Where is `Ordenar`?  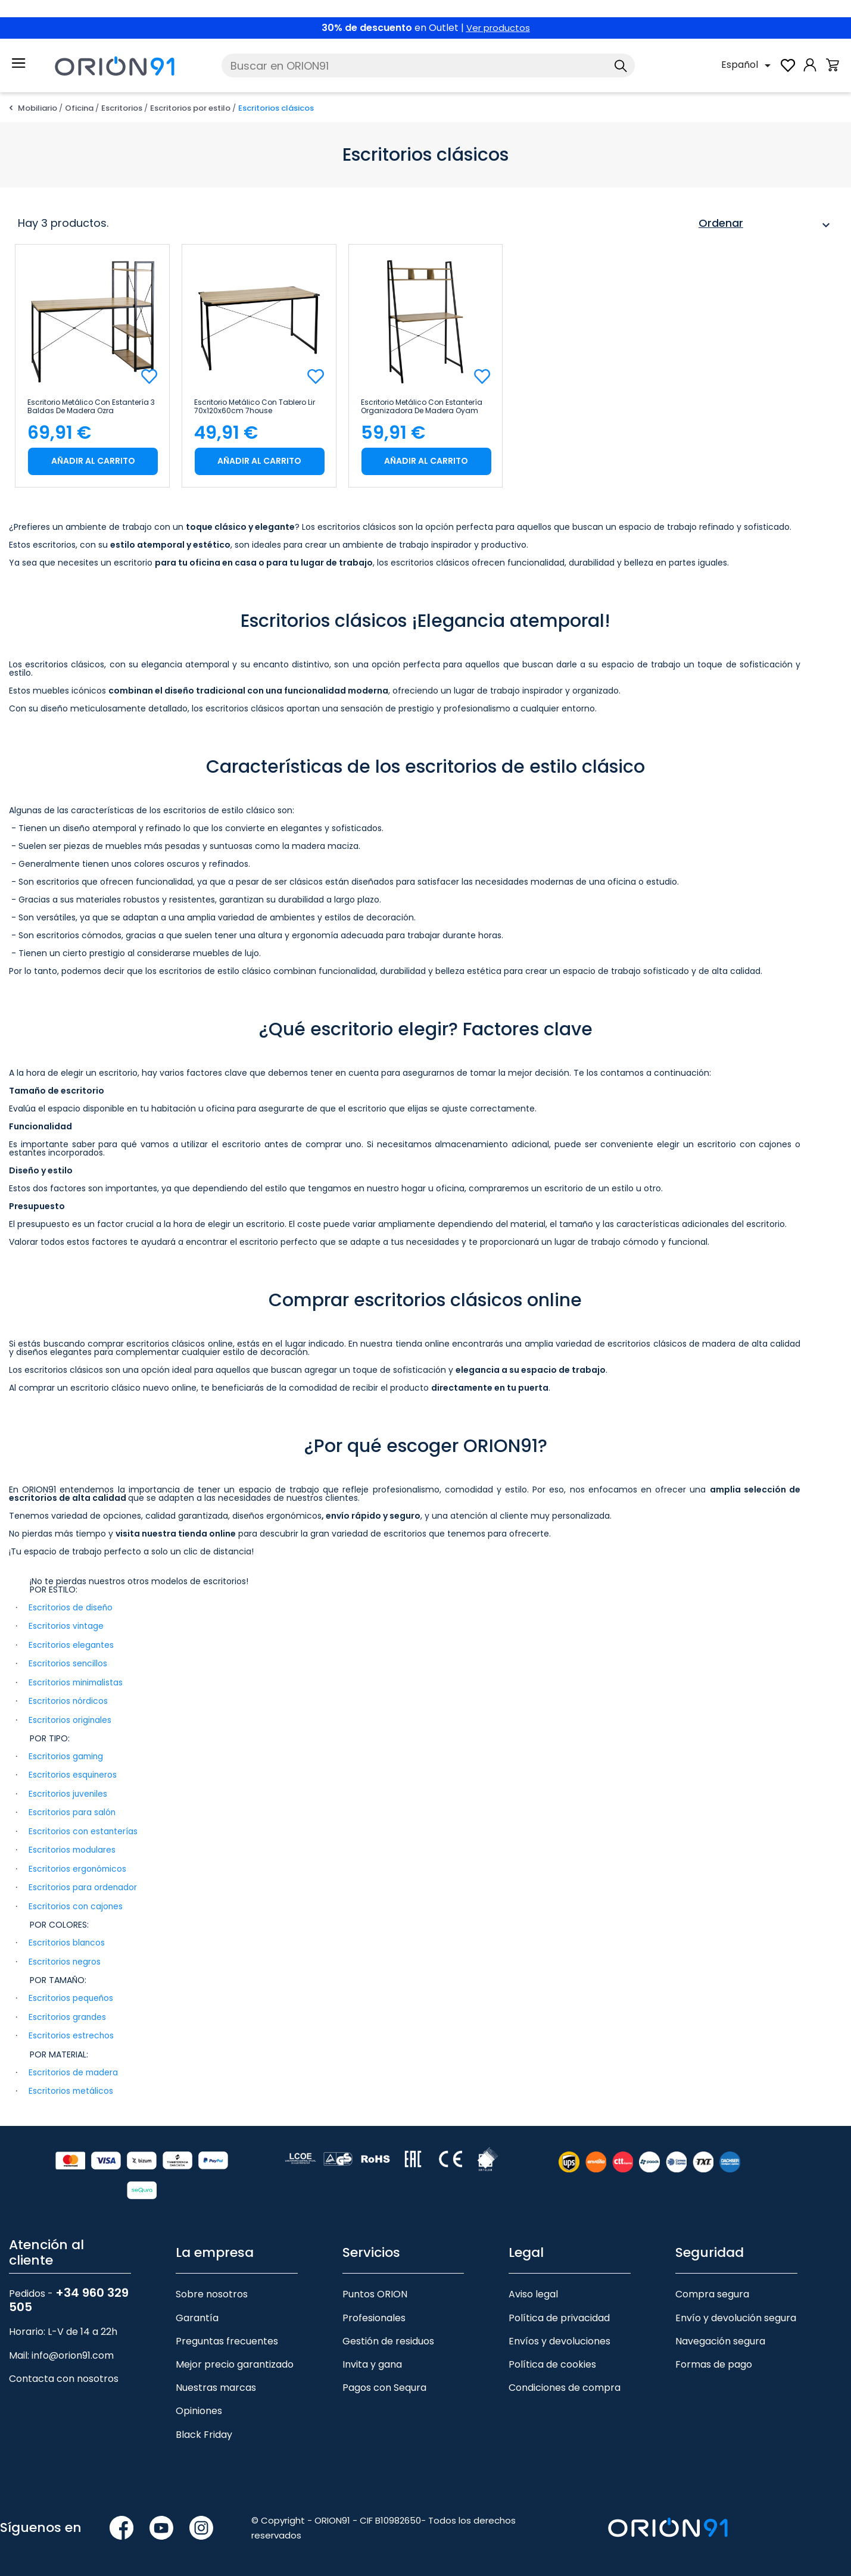 Ordenar is located at coordinates (766, 225).